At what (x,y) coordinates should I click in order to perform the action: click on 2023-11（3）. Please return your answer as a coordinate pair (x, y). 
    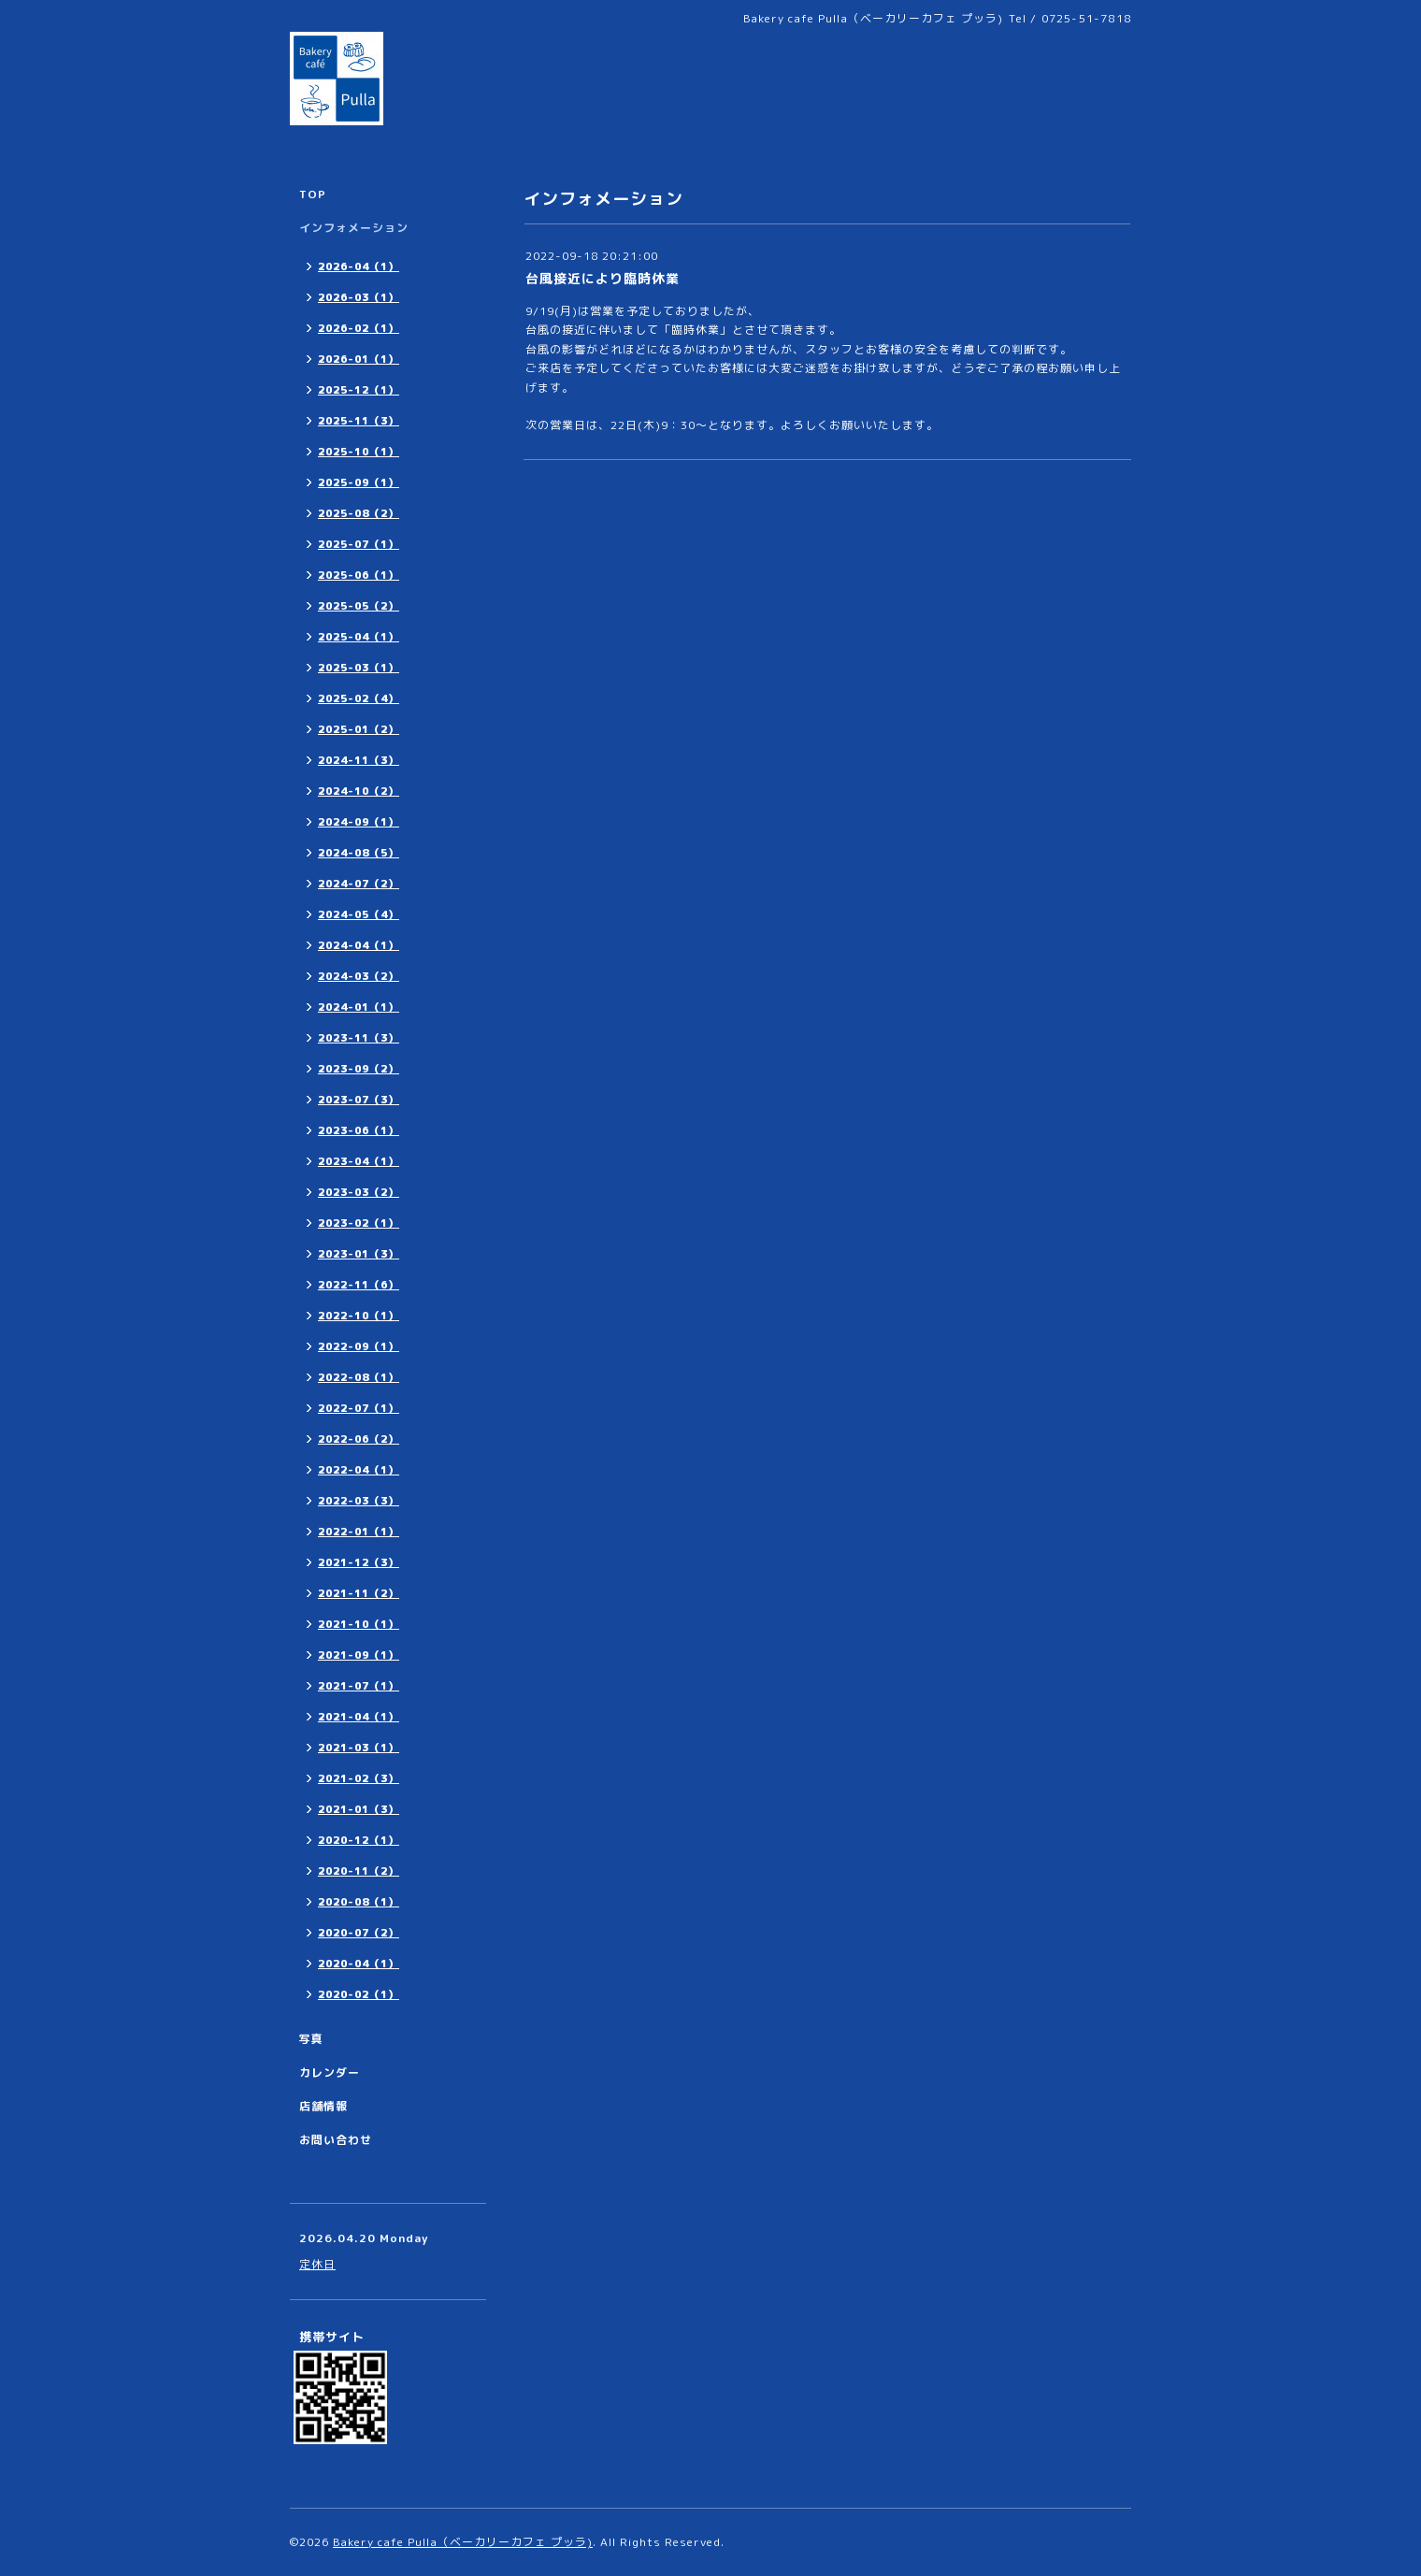
    Looking at the image, I should click on (358, 1037).